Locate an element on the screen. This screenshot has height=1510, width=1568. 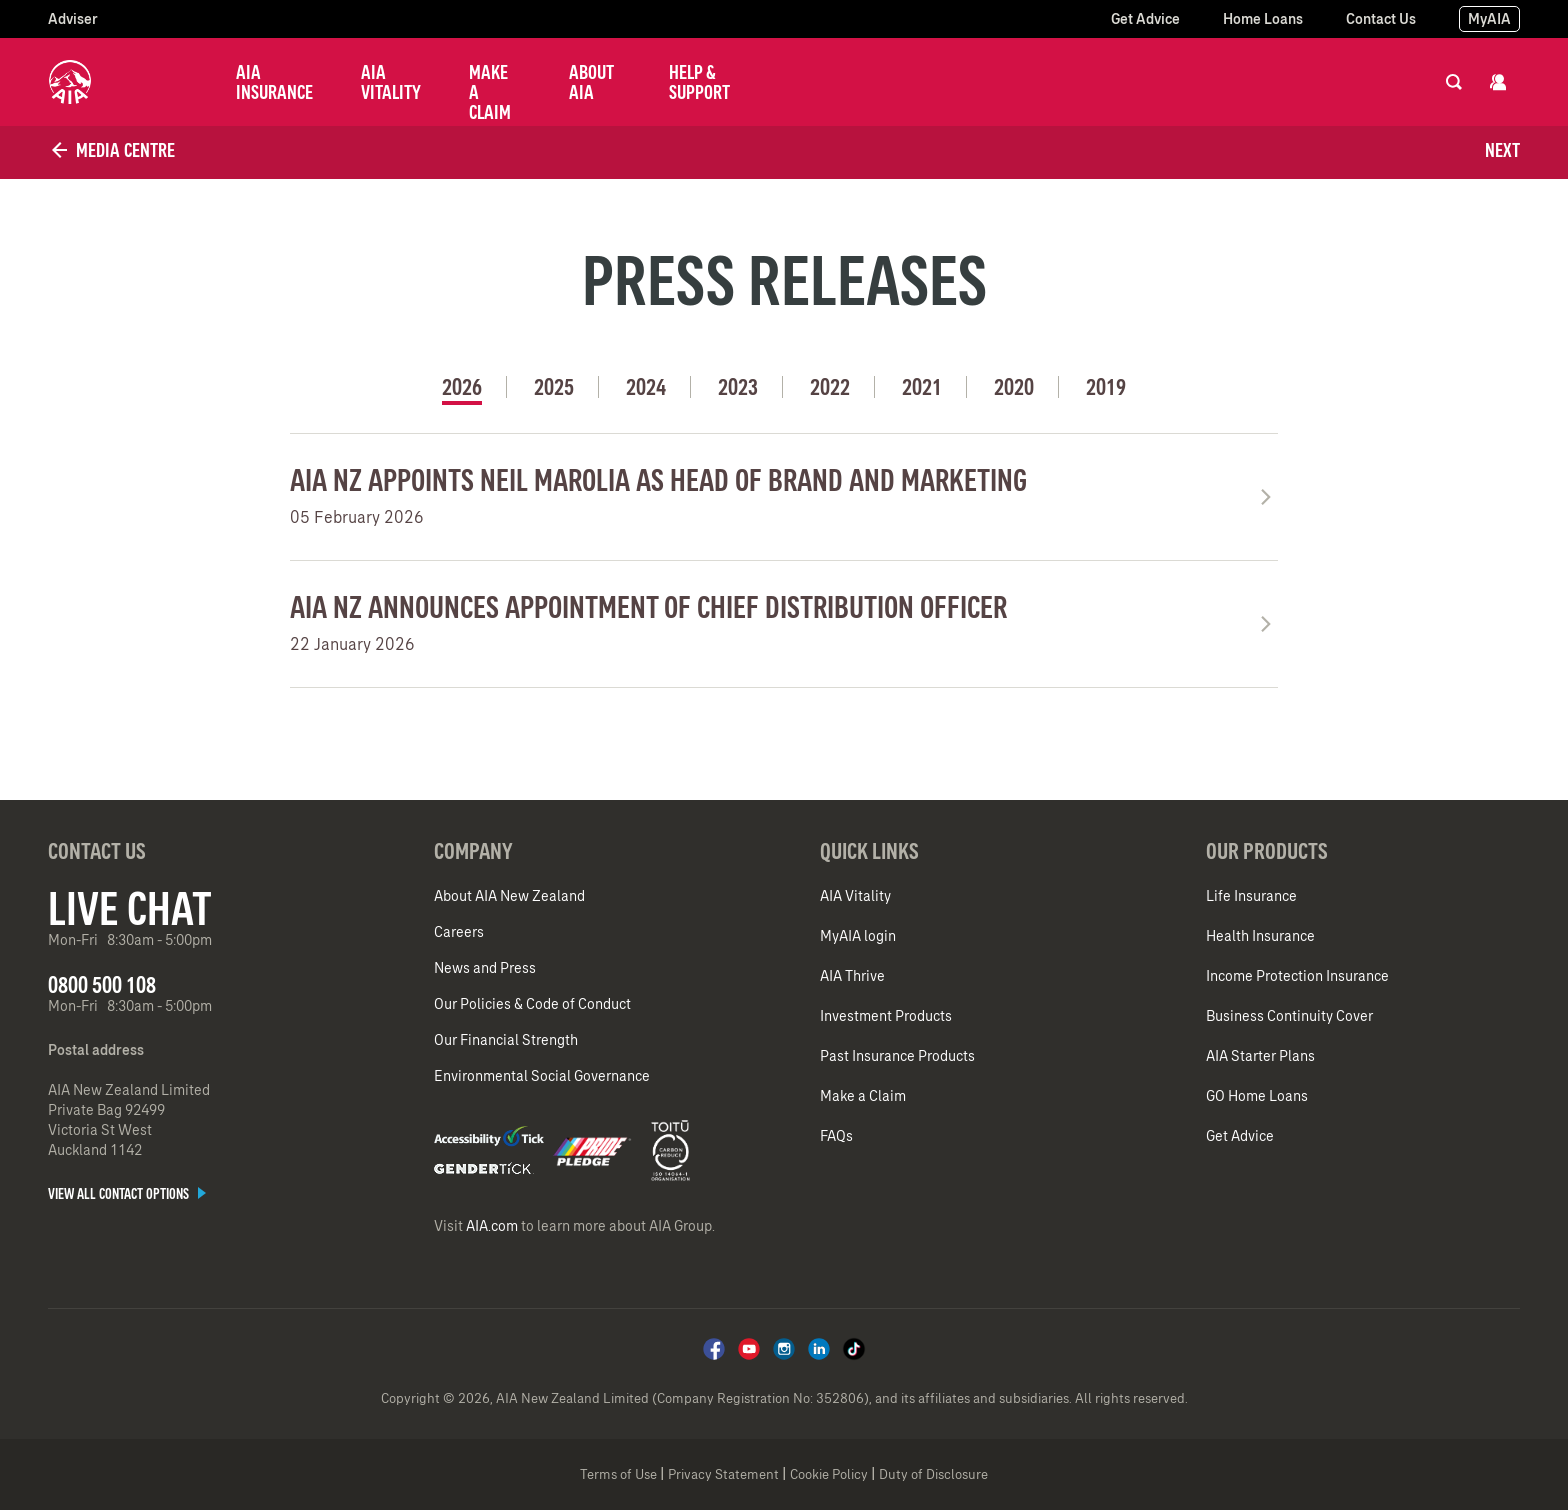
Life Insurance is located at coordinates (1251, 896).